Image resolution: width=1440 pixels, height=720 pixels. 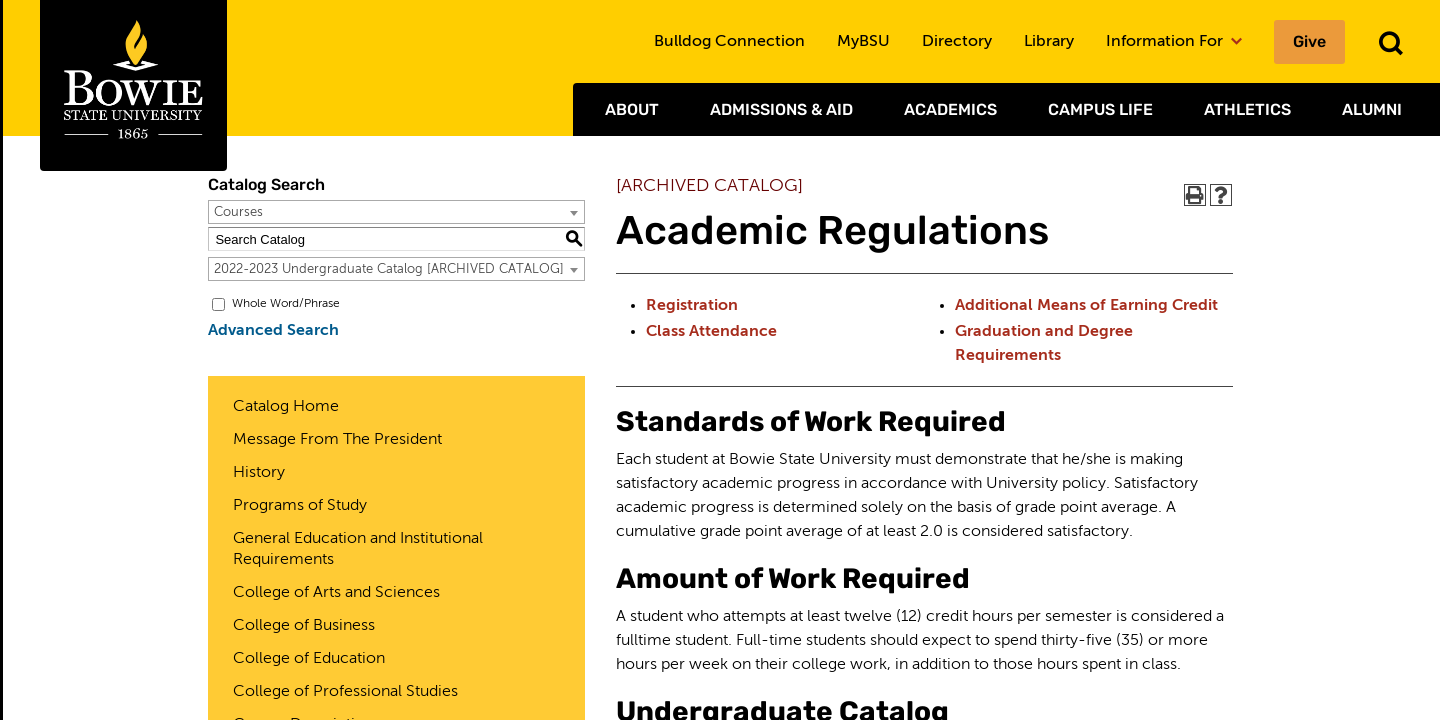 What do you see at coordinates (336, 593) in the screenshot?
I see `College of Arts and Sciences` at bounding box center [336, 593].